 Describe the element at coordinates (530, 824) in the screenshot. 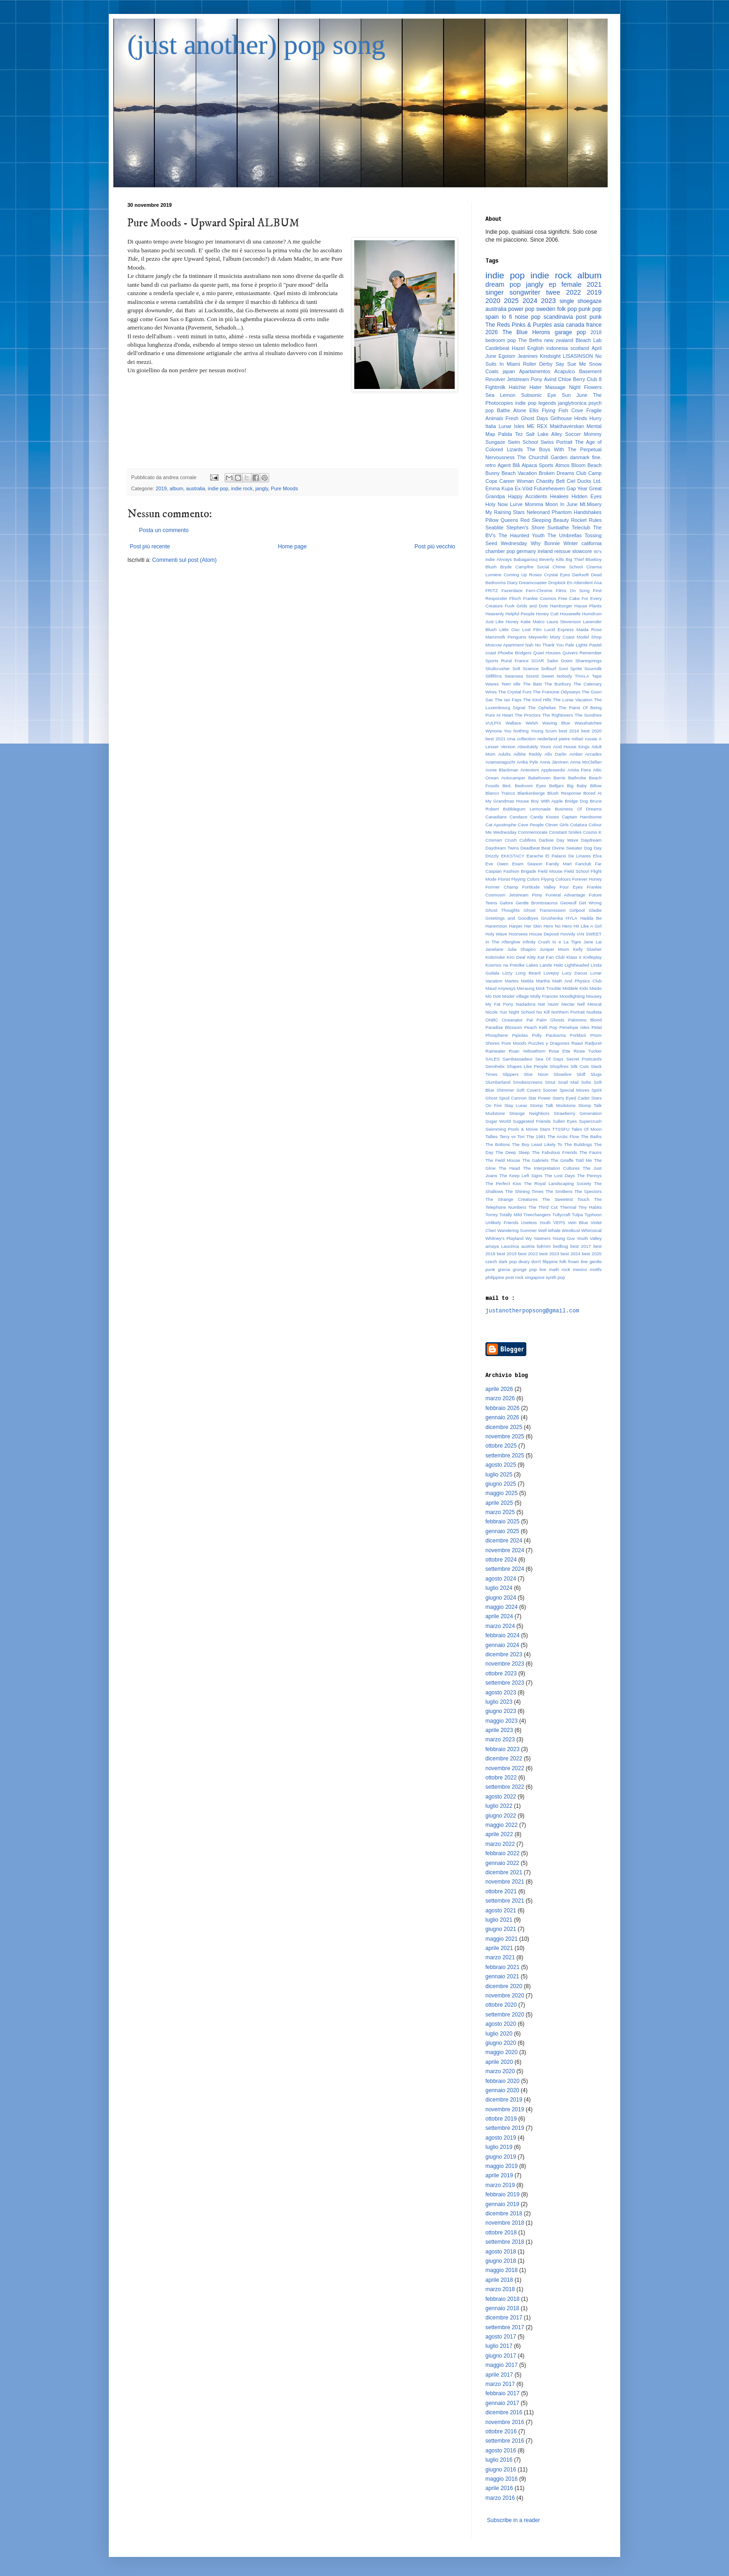

I see `Cave People` at that location.